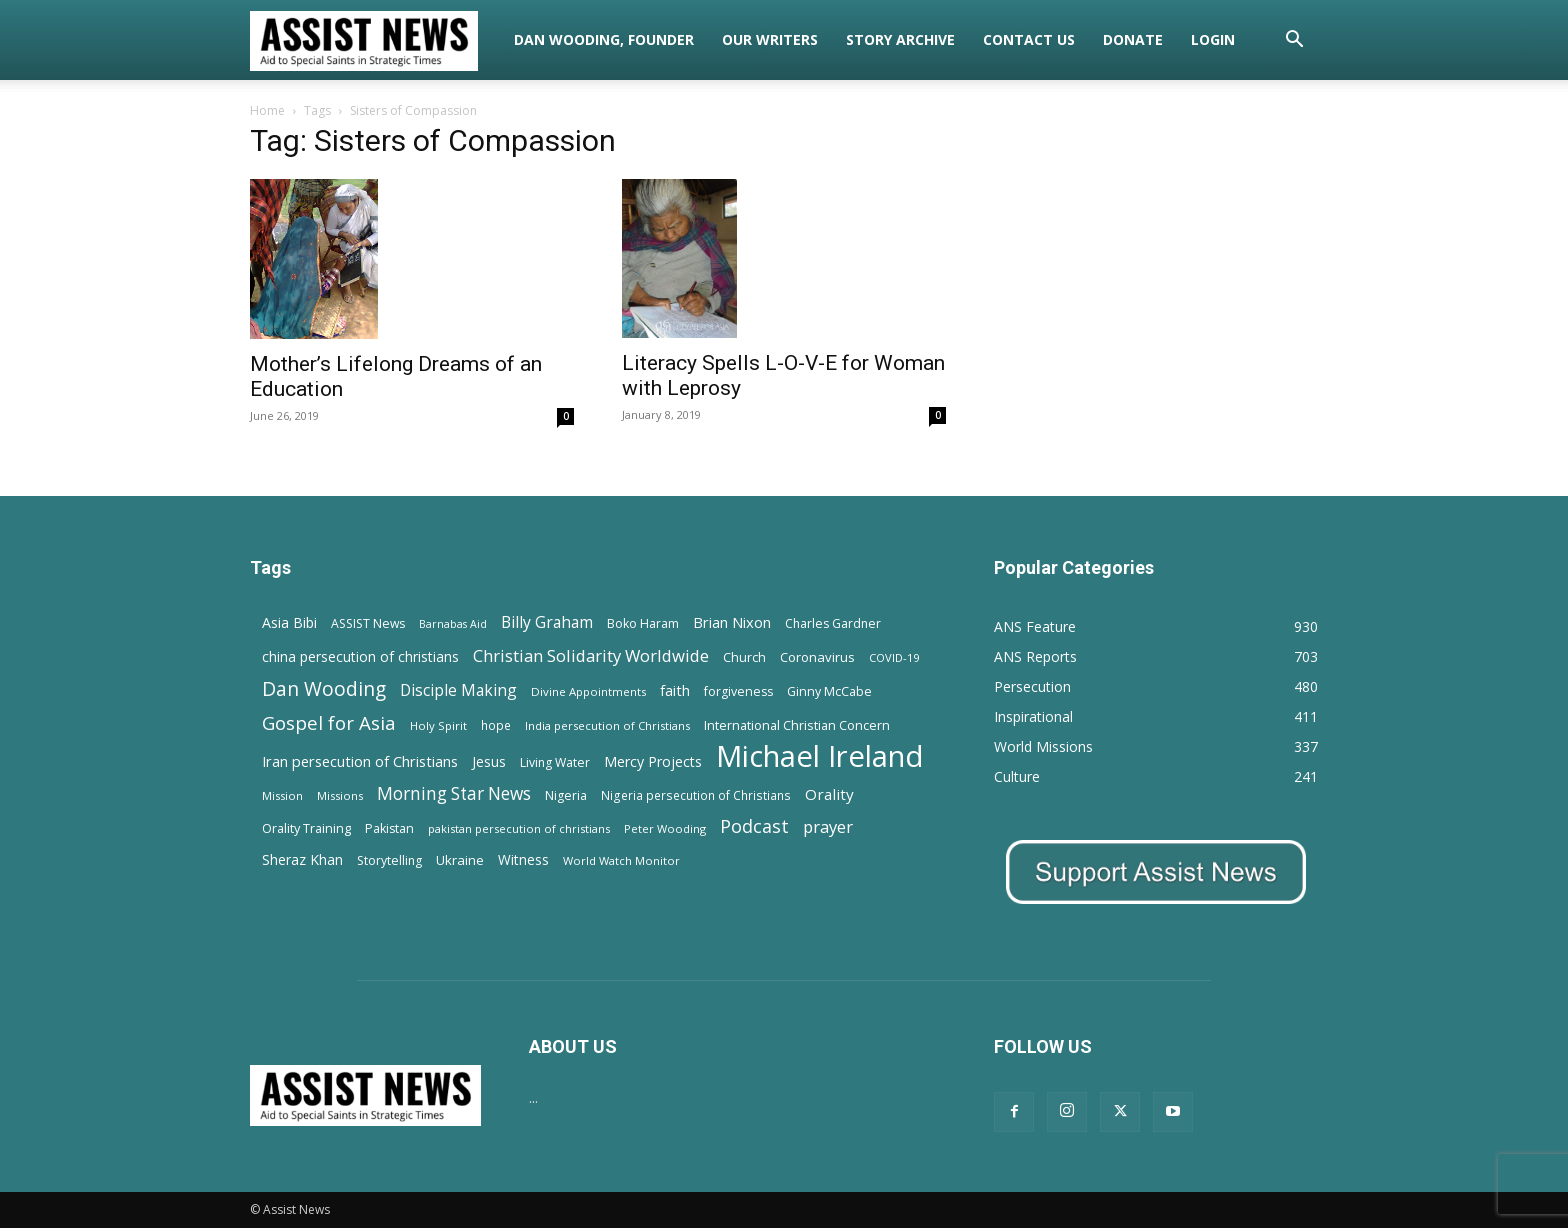 The image size is (1568, 1228). Describe the element at coordinates (340, 795) in the screenshot. I see `Missions [Missions (11 items)]` at that location.